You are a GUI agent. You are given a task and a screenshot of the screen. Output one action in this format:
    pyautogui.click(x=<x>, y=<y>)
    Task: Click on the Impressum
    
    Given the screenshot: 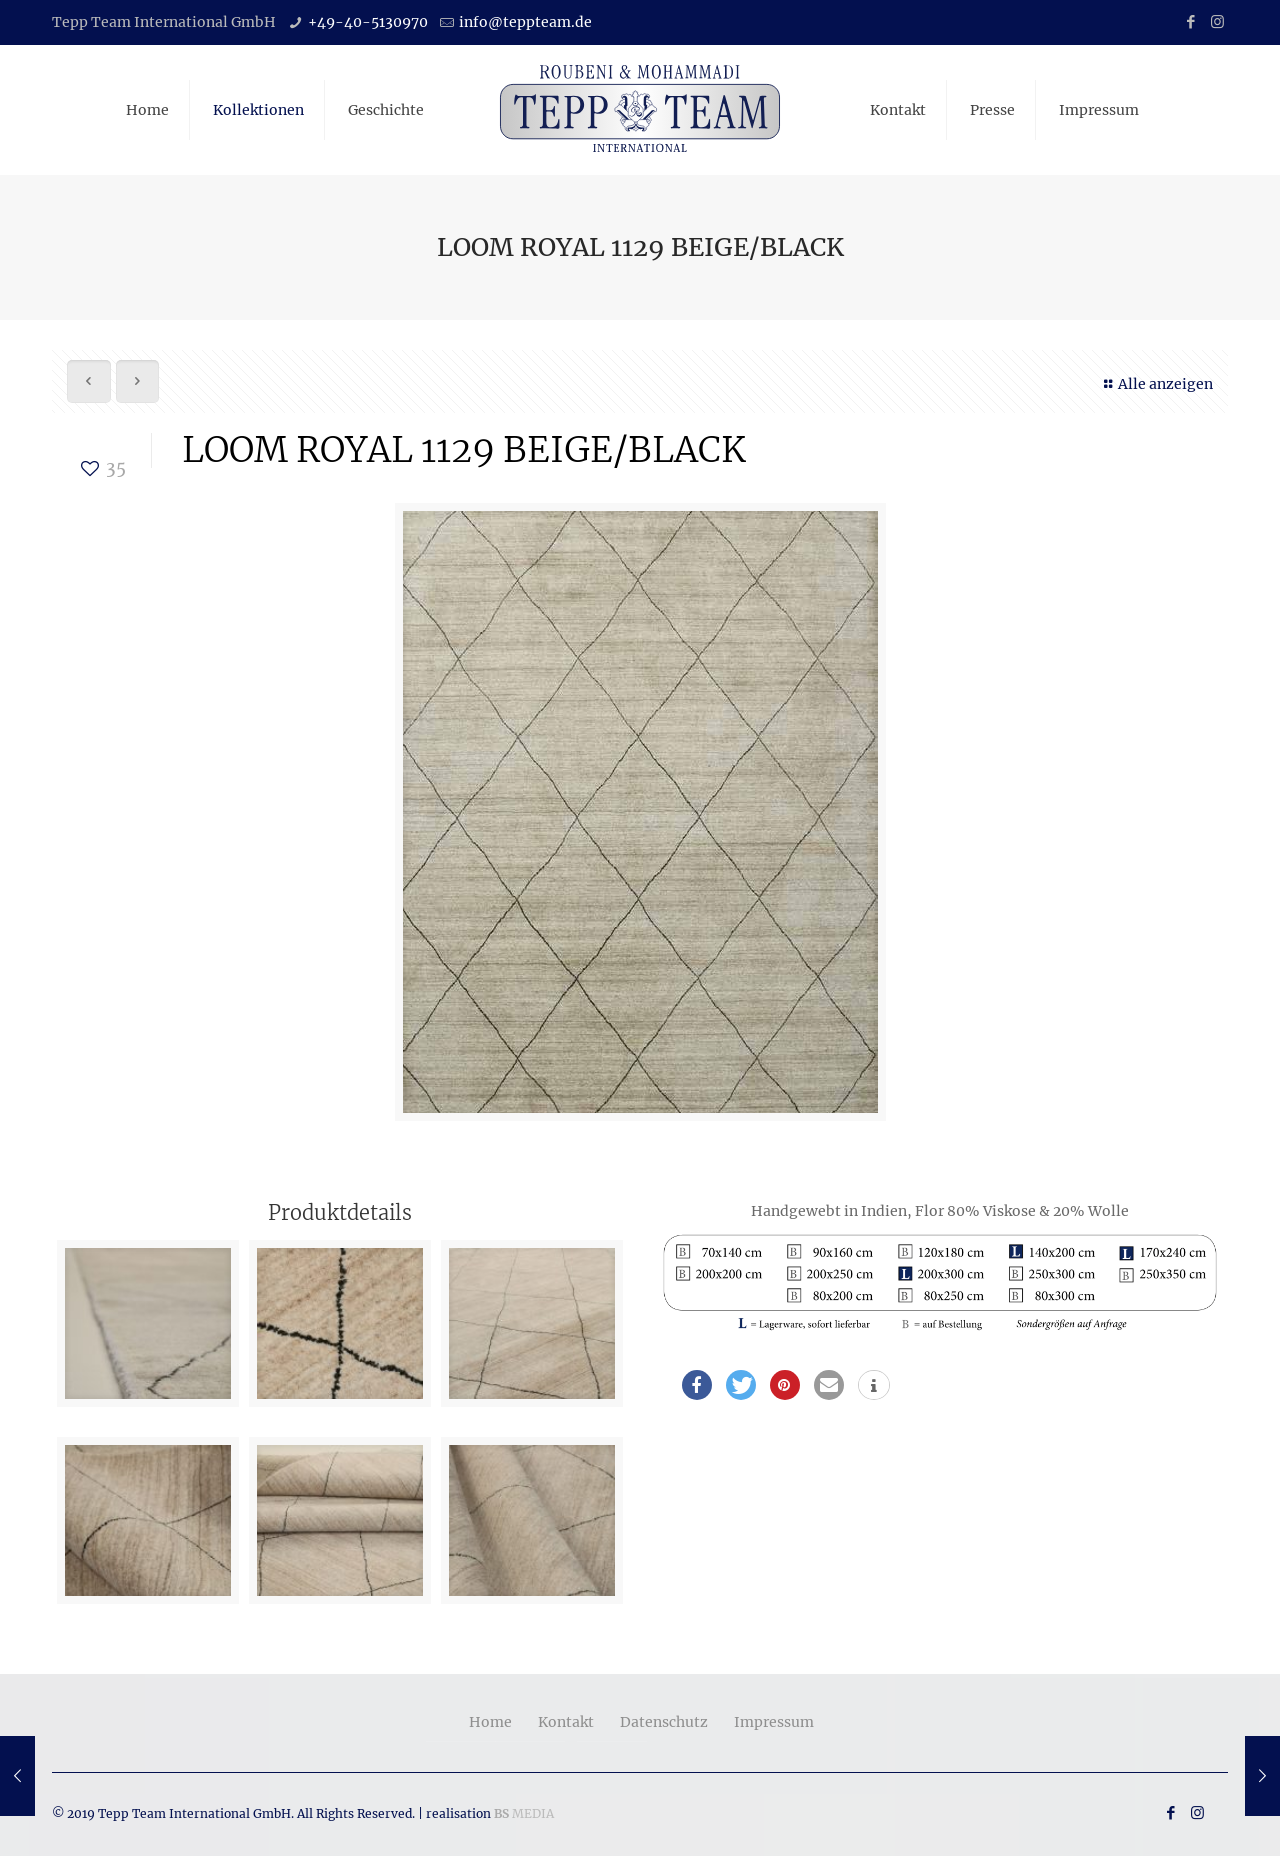 What is the action you would take?
    pyautogui.click(x=774, y=1722)
    